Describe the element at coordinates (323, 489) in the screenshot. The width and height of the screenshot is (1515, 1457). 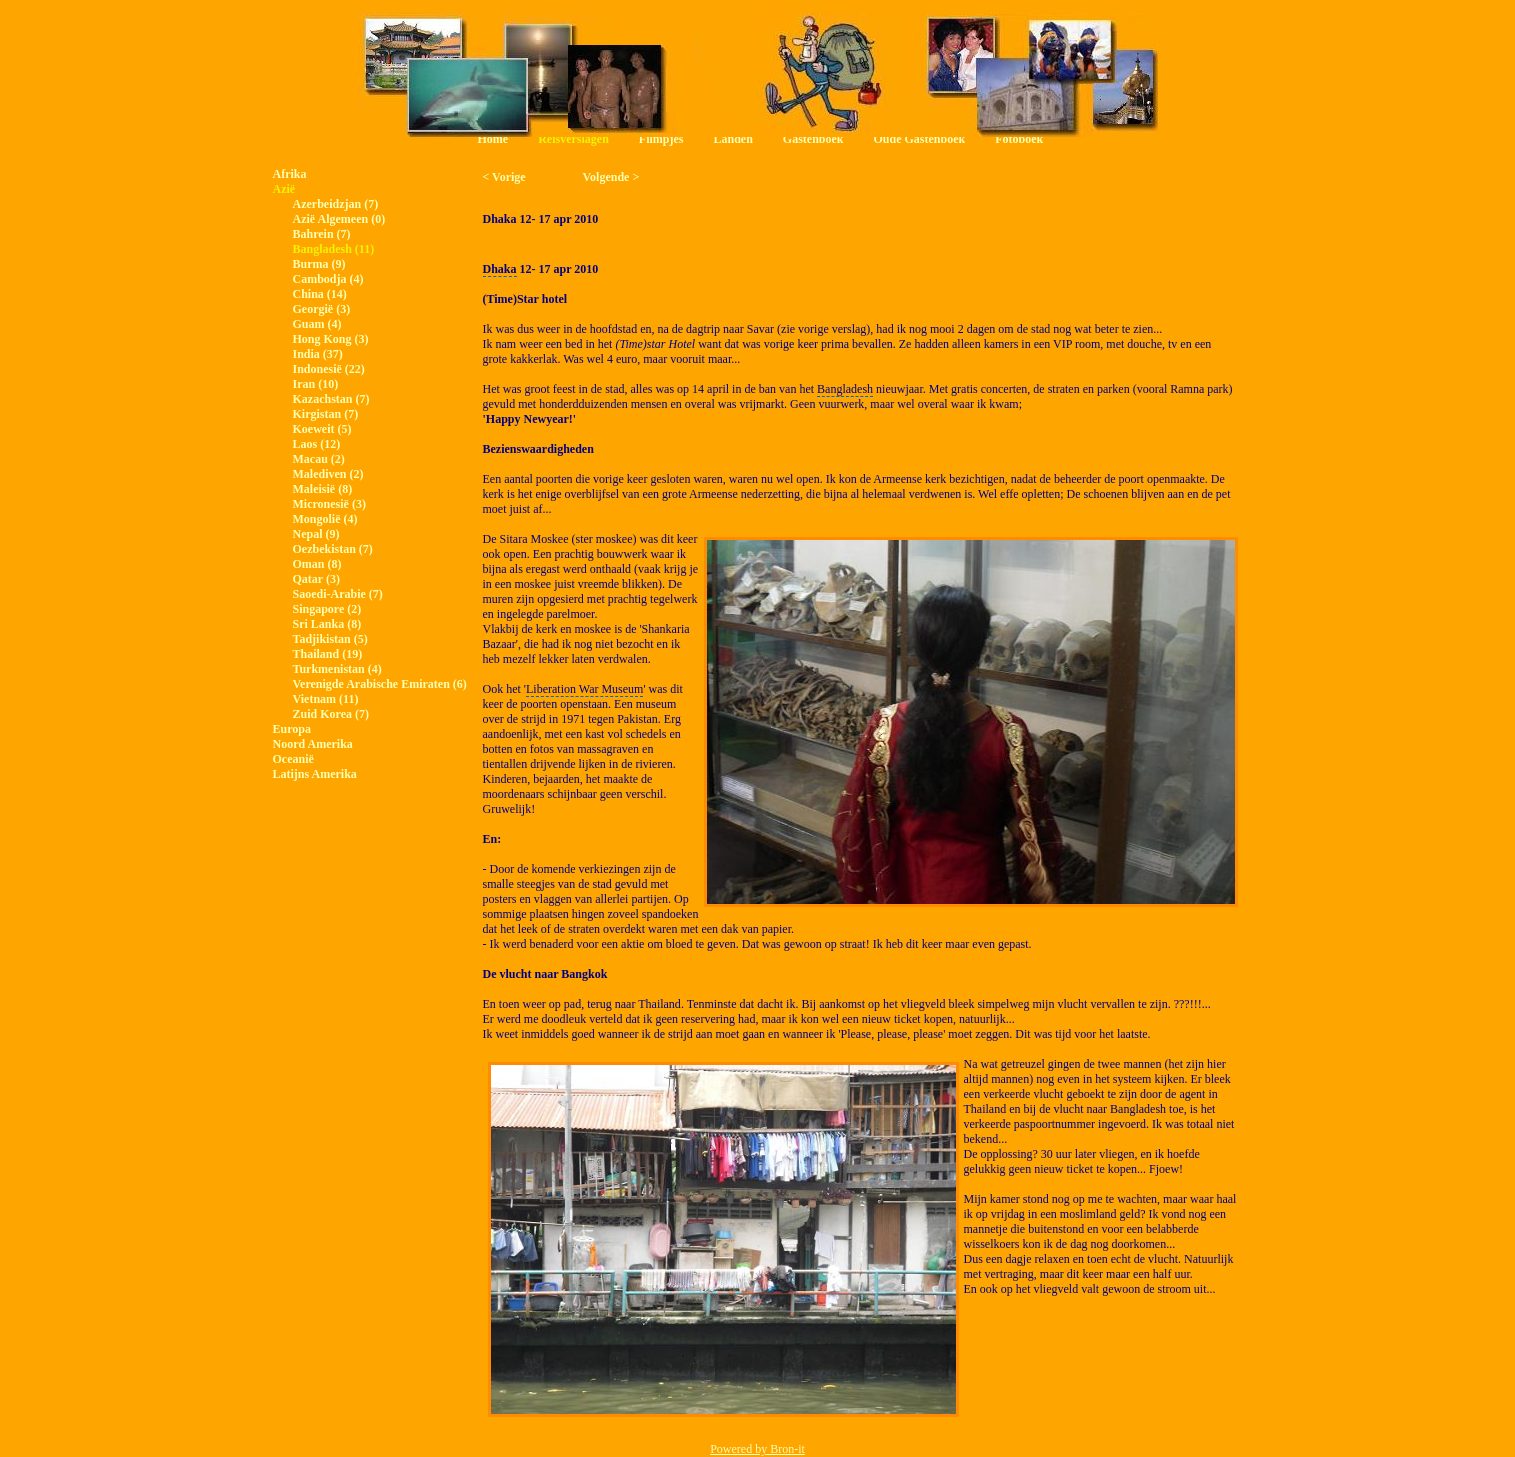
I see `Maleisië (8)` at that location.